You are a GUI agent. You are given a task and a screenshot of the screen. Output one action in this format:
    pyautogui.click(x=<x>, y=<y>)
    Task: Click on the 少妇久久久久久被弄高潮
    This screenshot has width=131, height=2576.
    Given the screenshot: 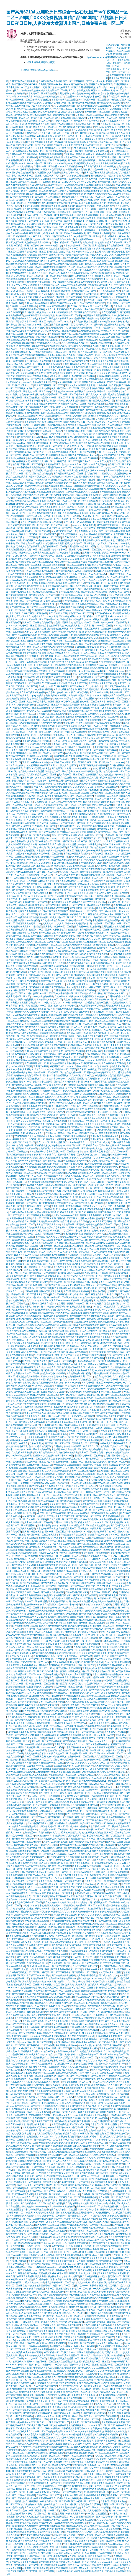 What is the action you would take?
    pyautogui.click(x=36, y=1887)
    